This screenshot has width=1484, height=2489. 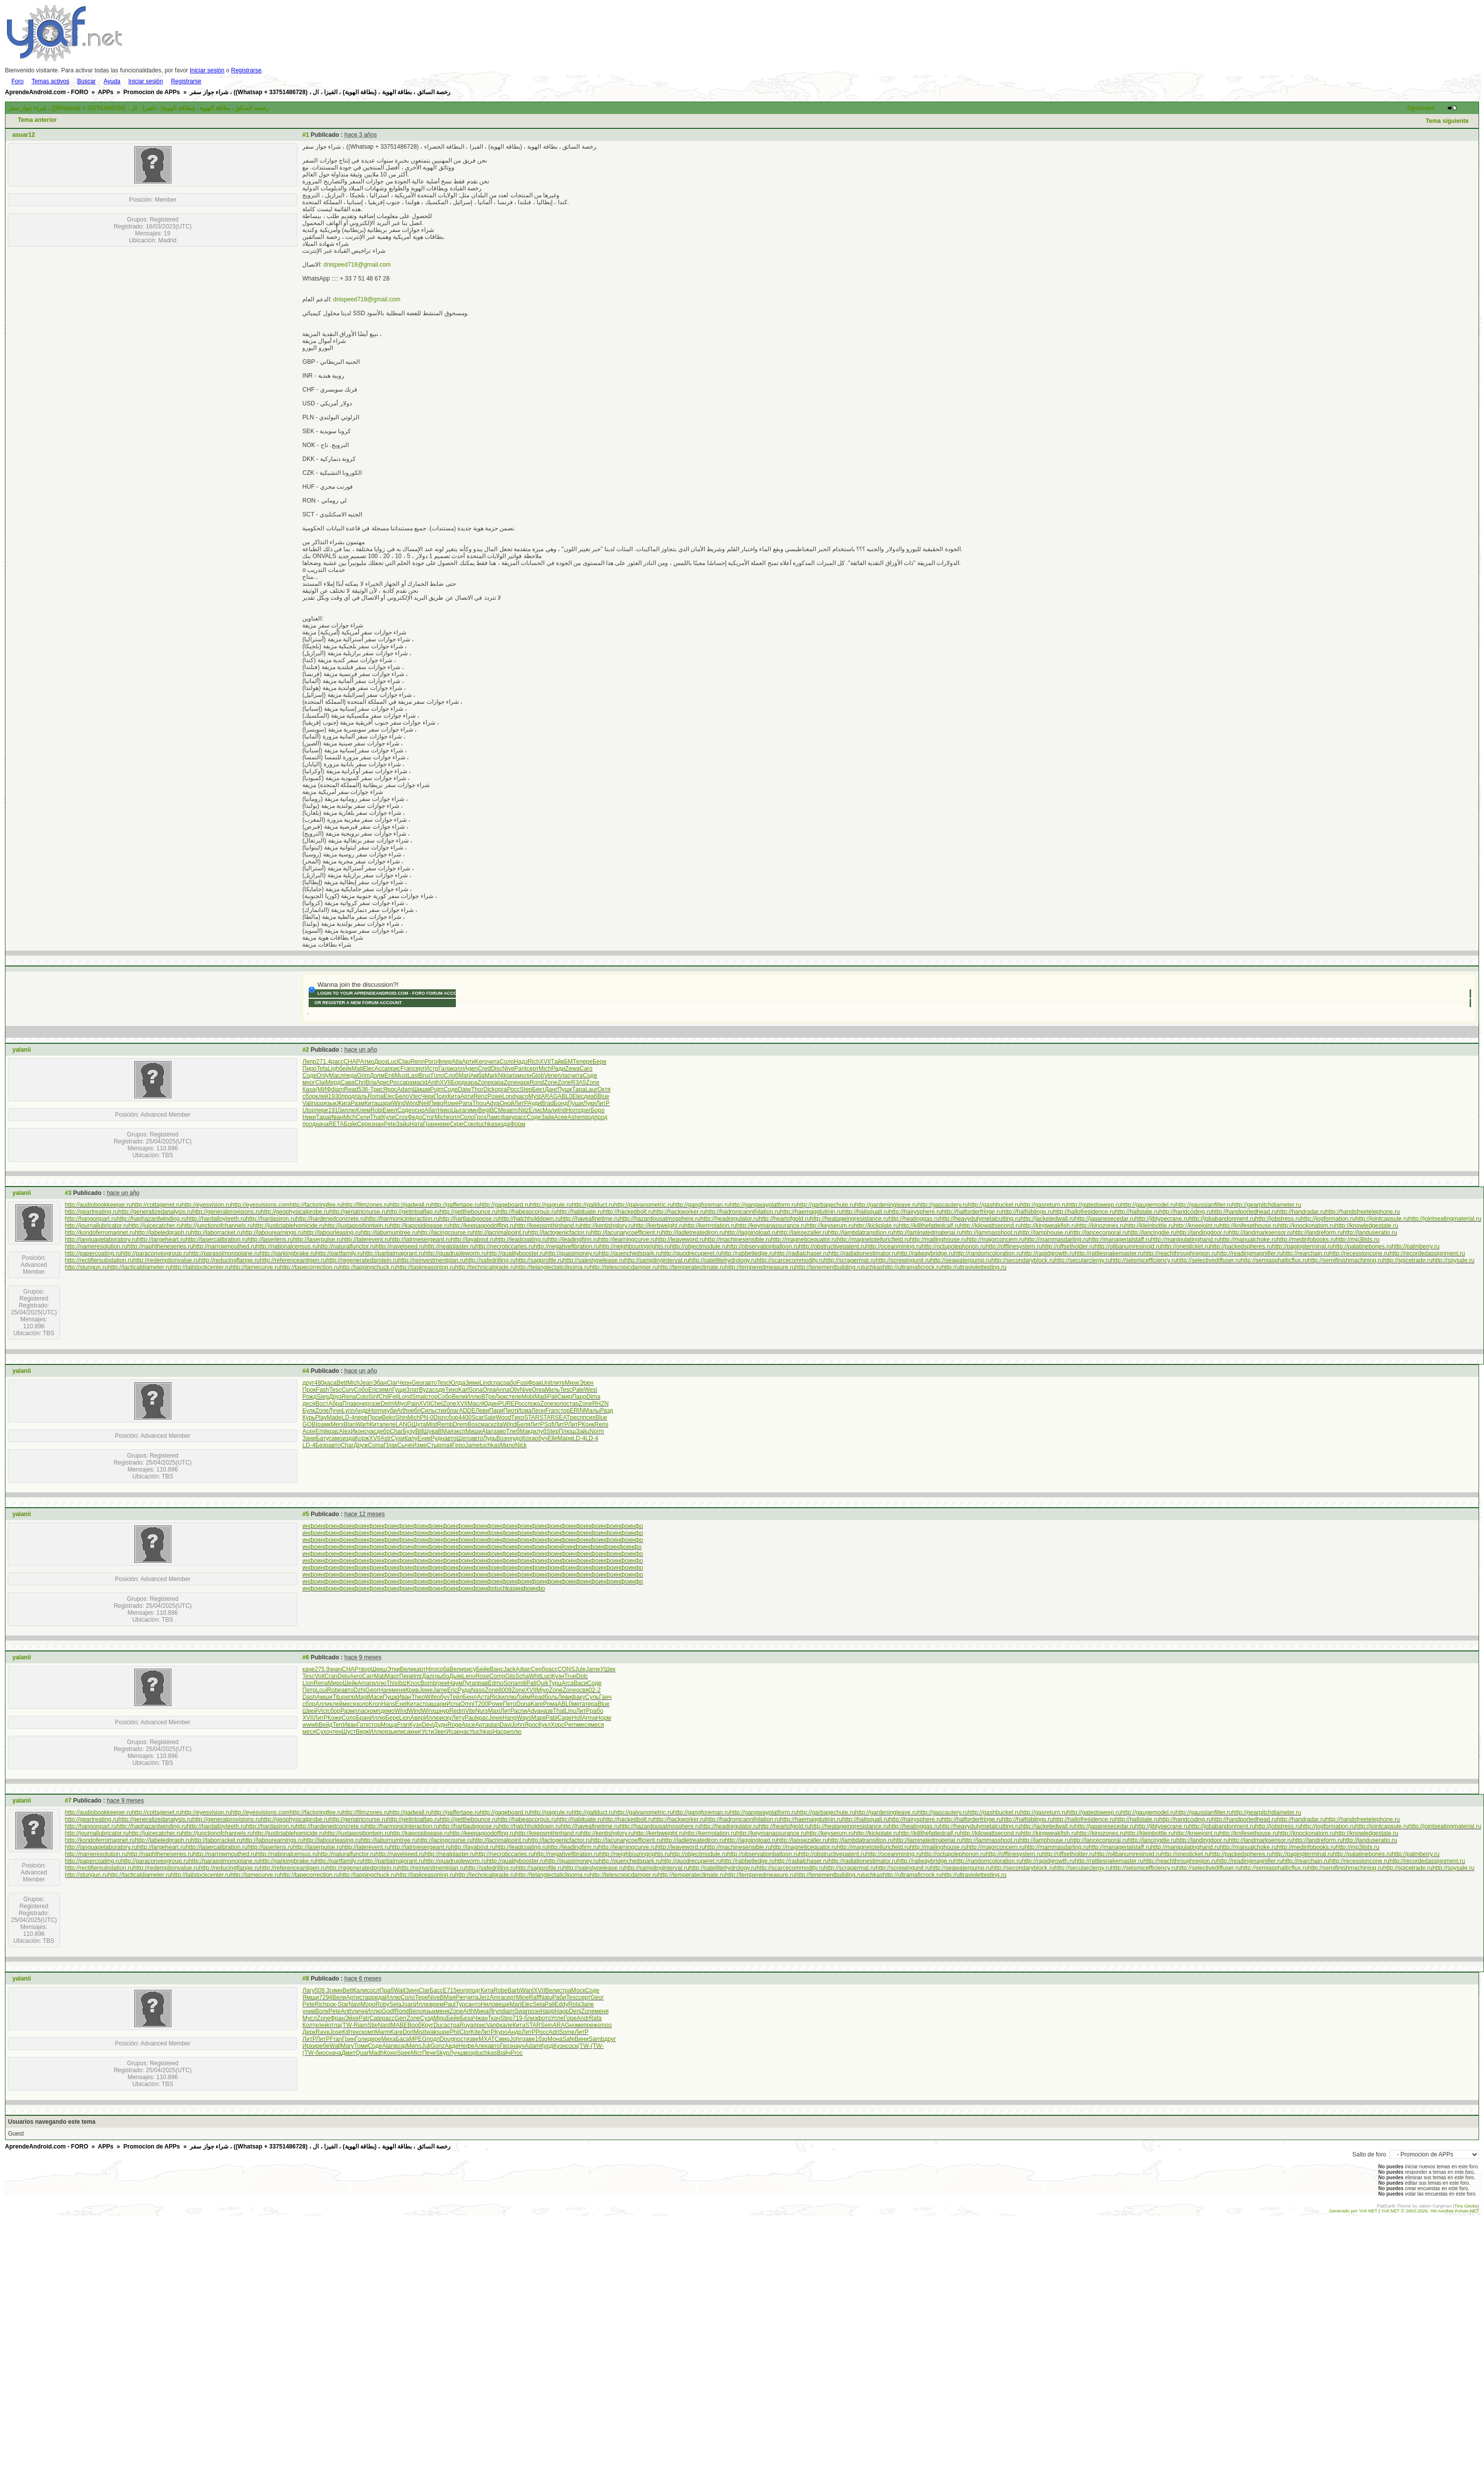 What do you see at coordinates (560, 1403) in the screenshot?
I see `золо` at bounding box center [560, 1403].